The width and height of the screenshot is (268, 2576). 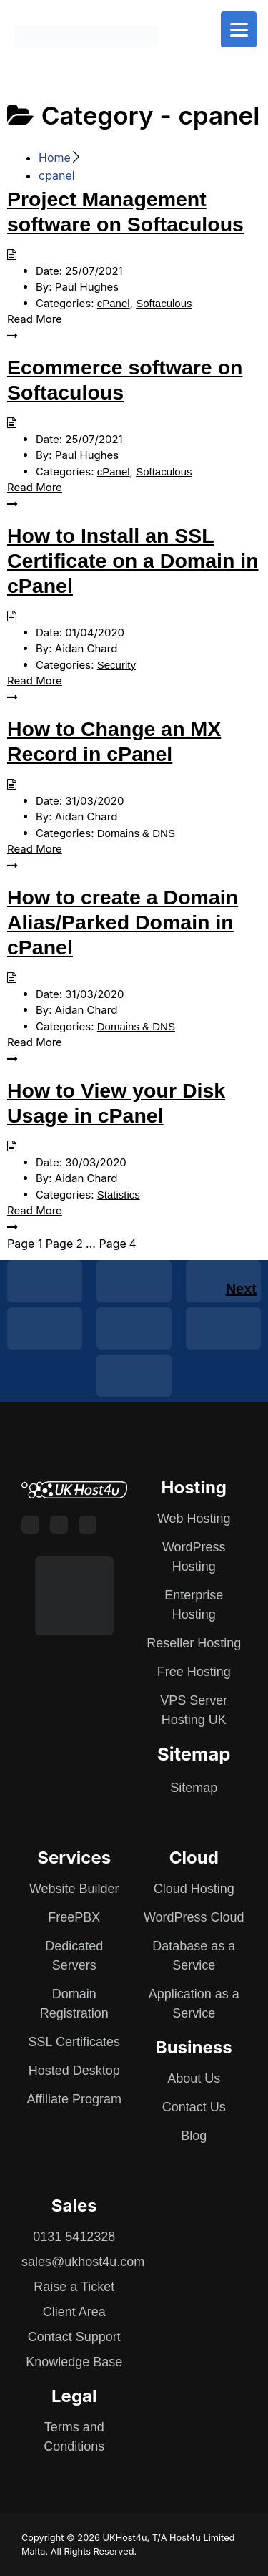 What do you see at coordinates (74, 2312) in the screenshot?
I see `Client Area` at bounding box center [74, 2312].